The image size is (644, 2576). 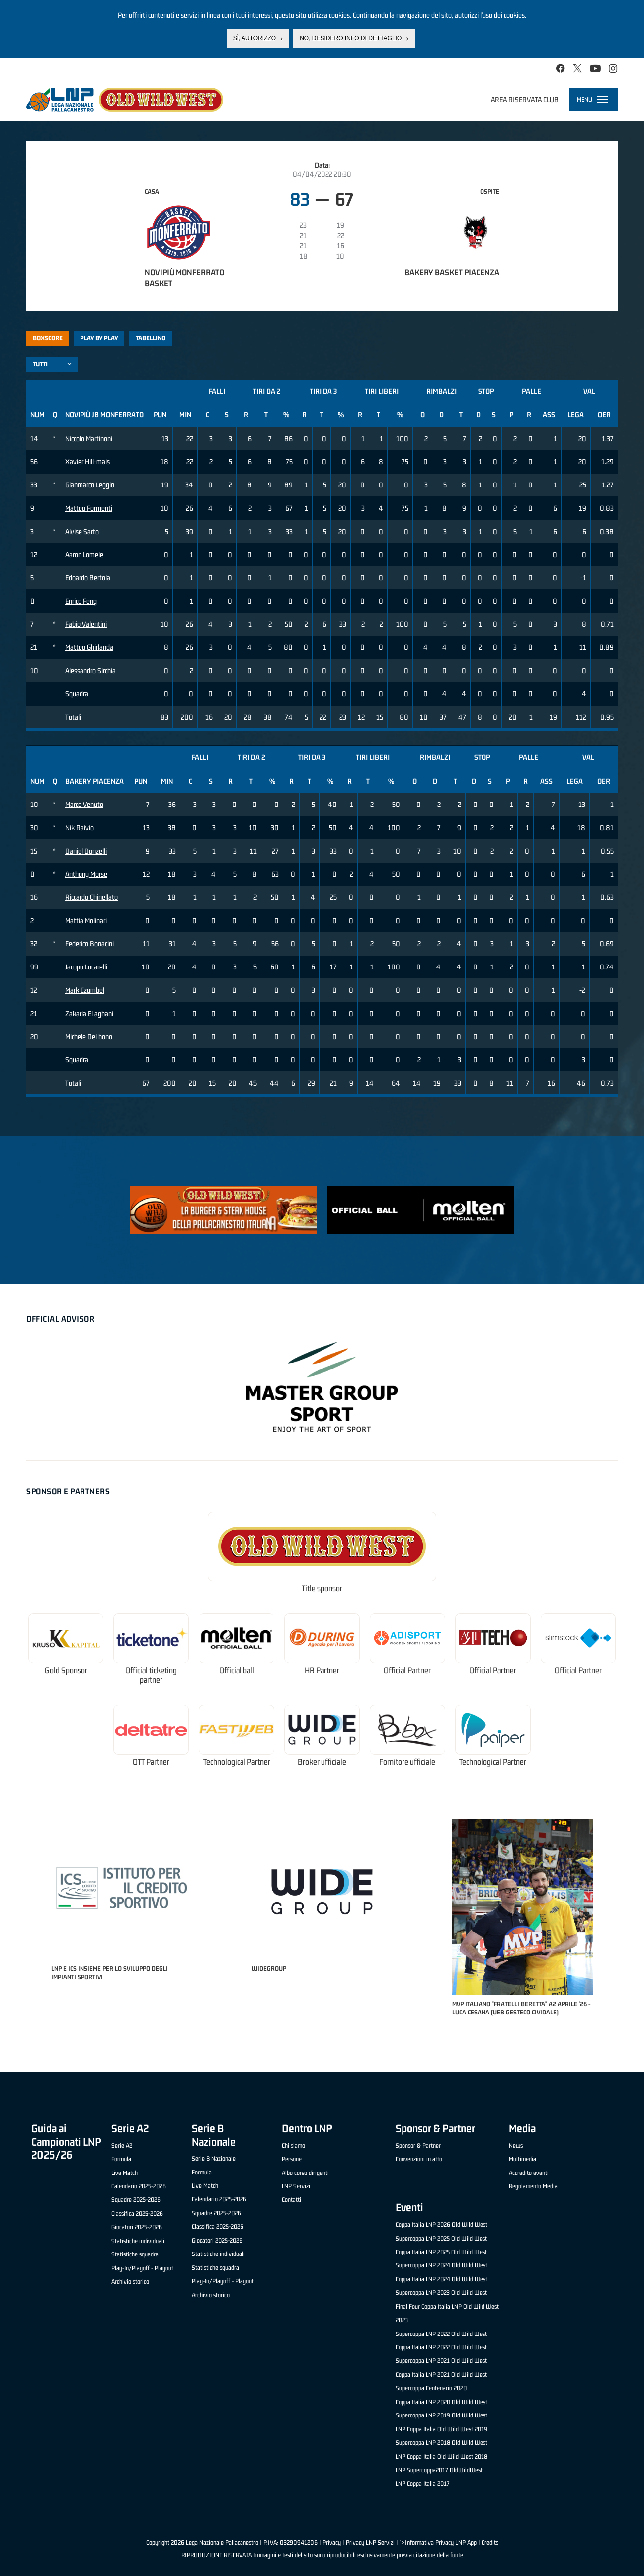 What do you see at coordinates (236, 1762) in the screenshot?
I see `Technological Partner` at bounding box center [236, 1762].